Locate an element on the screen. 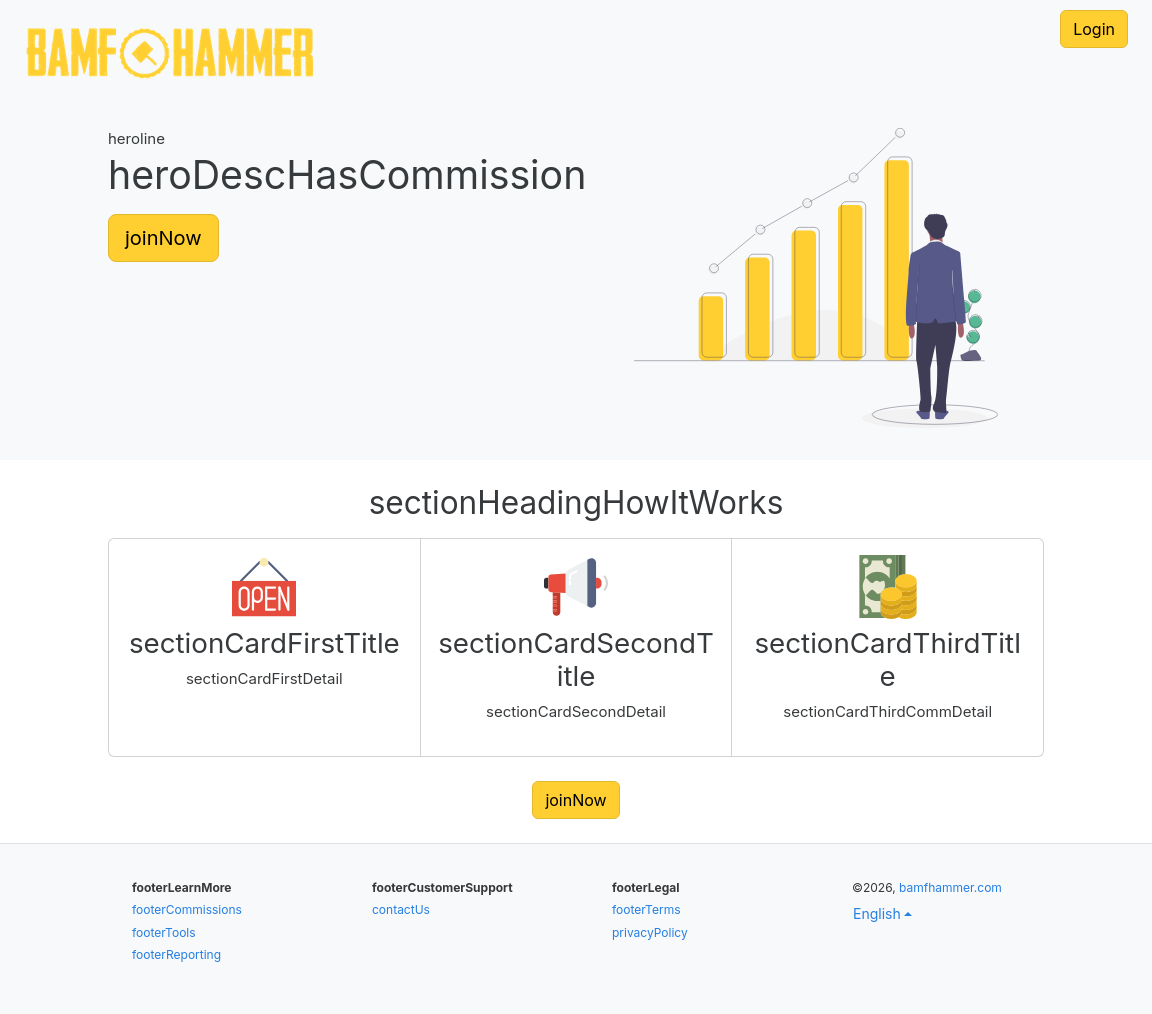 The width and height of the screenshot is (1152, 1014). joinNow is located at coordinates (163, 238).